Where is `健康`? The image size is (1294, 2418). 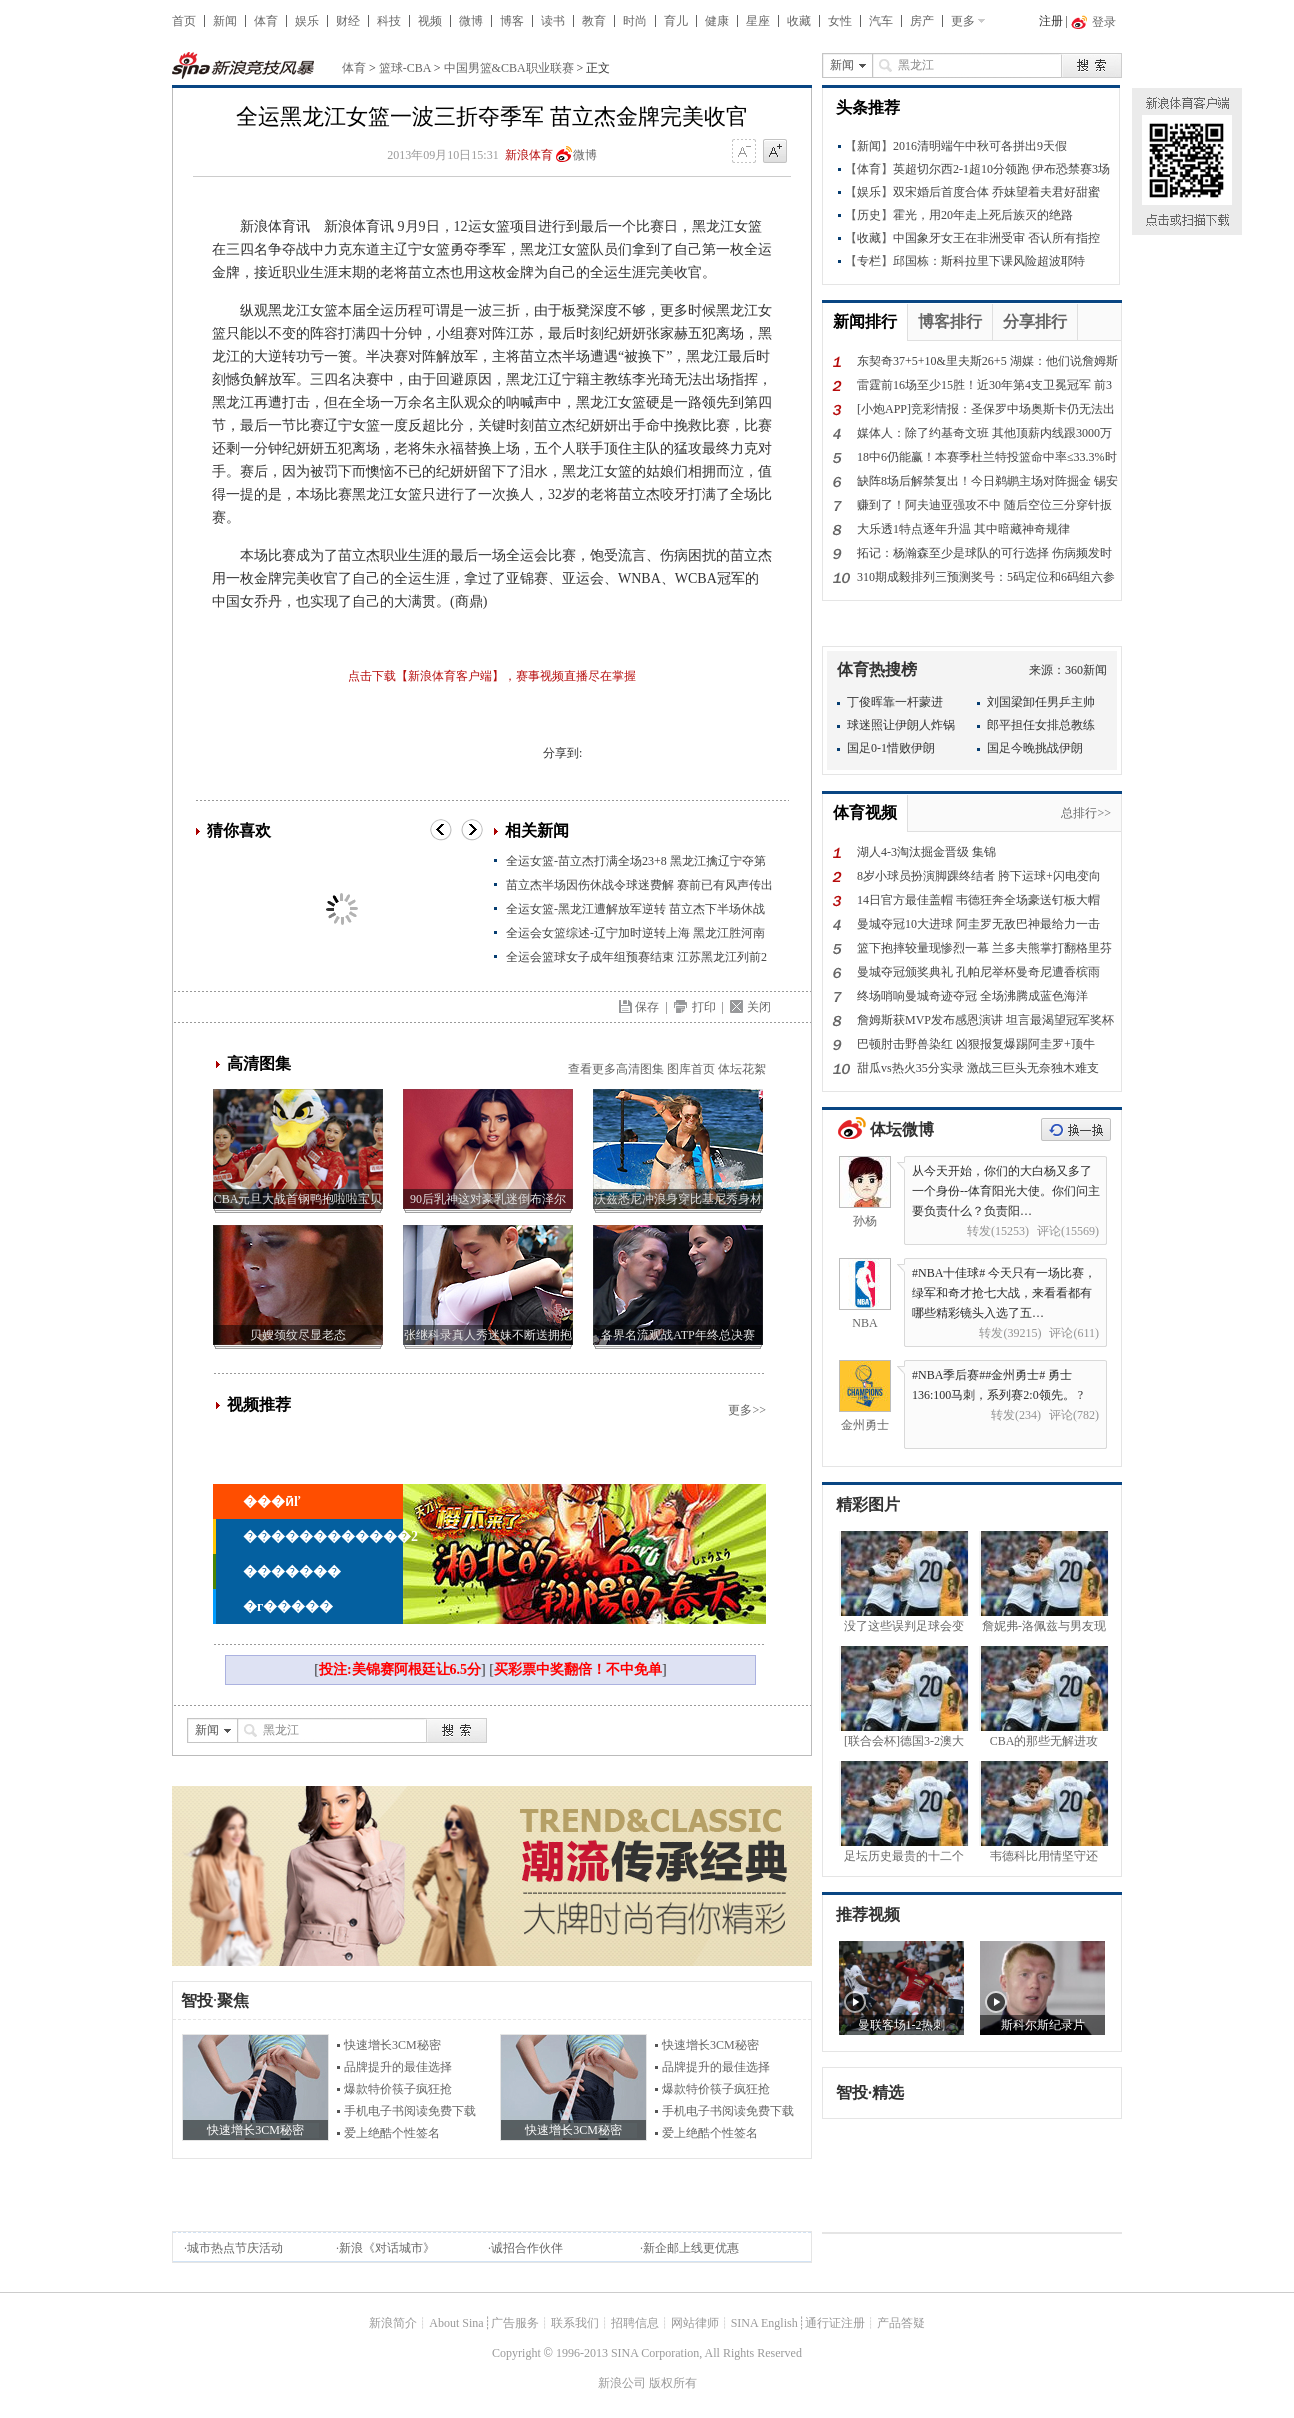
健康 is located at coordinates (717, 21).